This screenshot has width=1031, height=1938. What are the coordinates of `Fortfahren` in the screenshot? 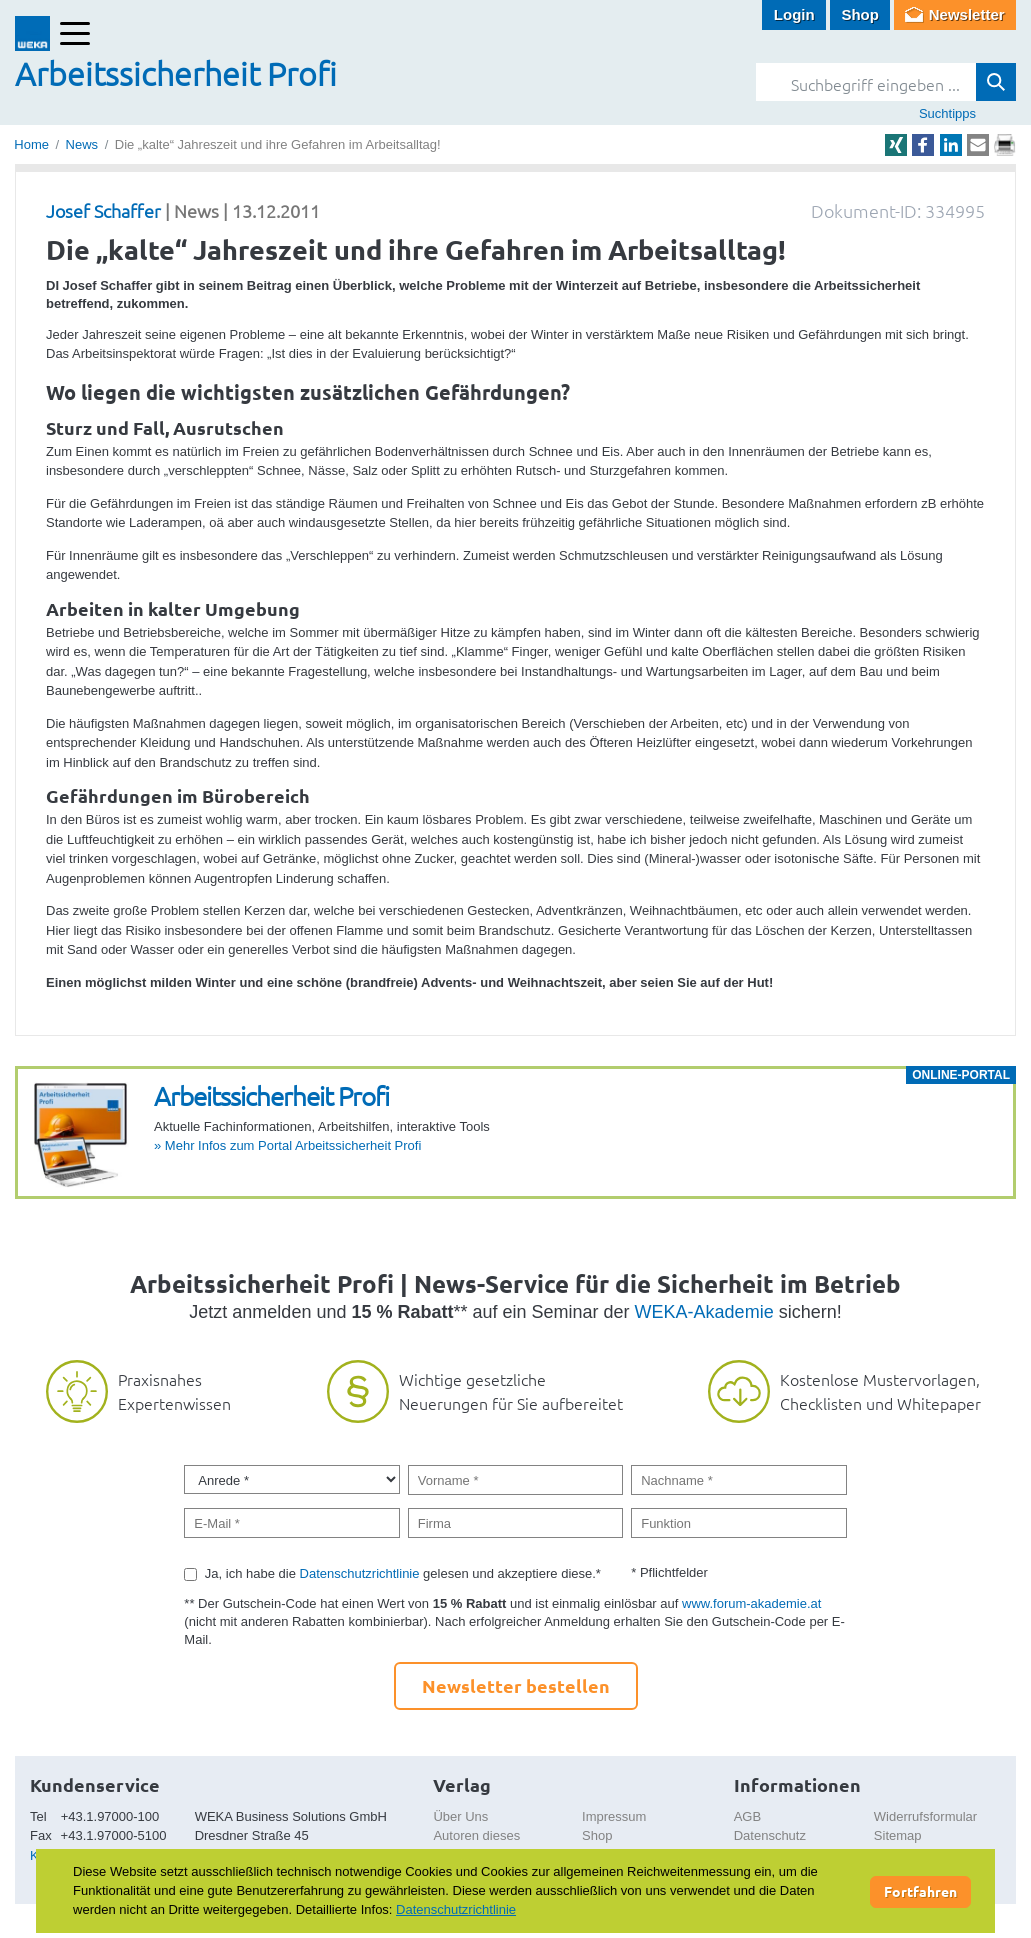 It's located at (920, 1891).